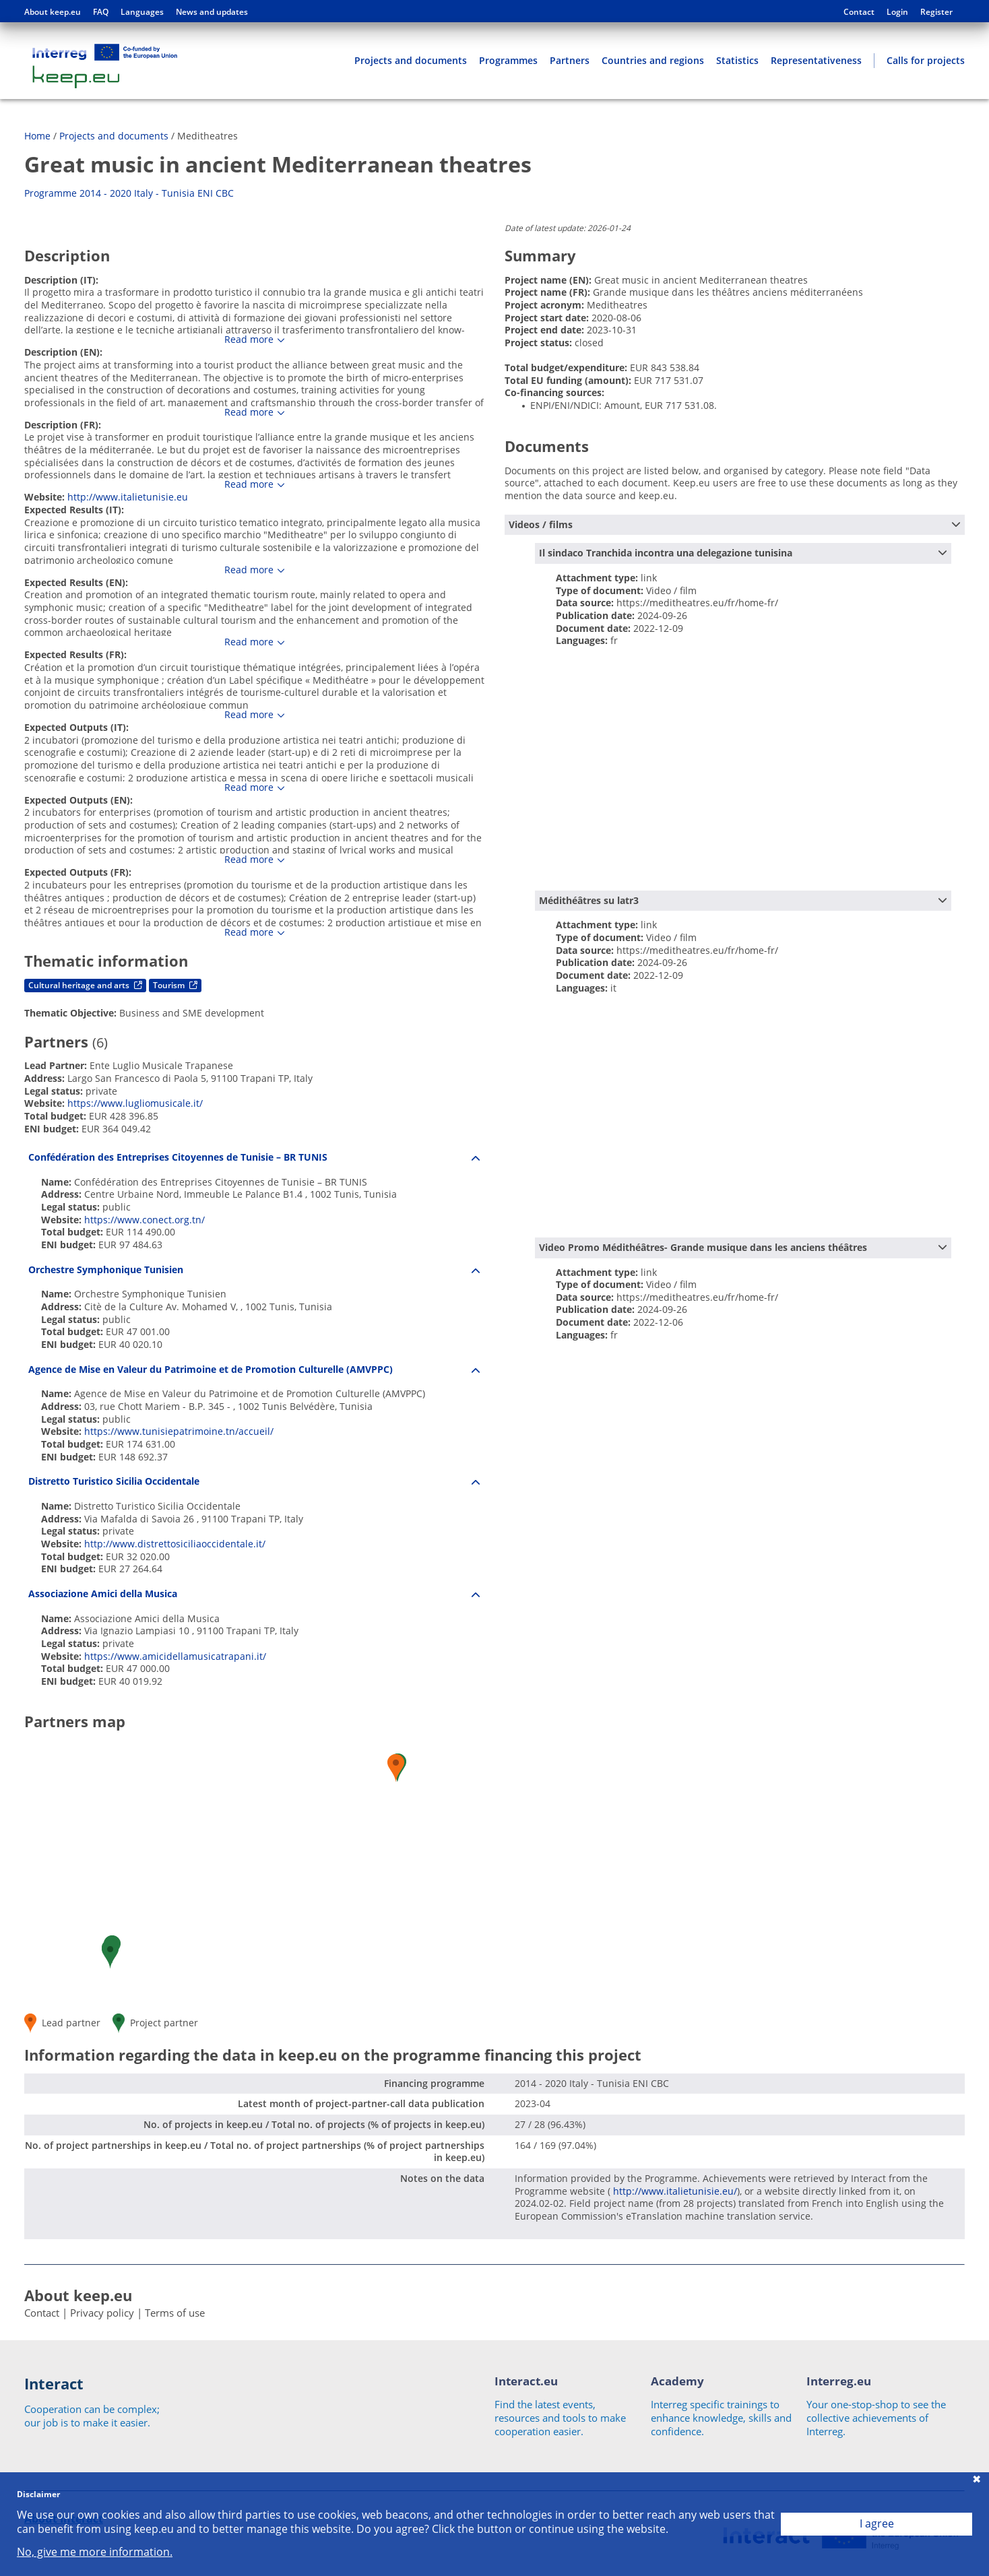 This screenshot has height=2576, width=989. Describe the element at coordinates (858, 12) in the screenshot. I see `Contact` at that location.